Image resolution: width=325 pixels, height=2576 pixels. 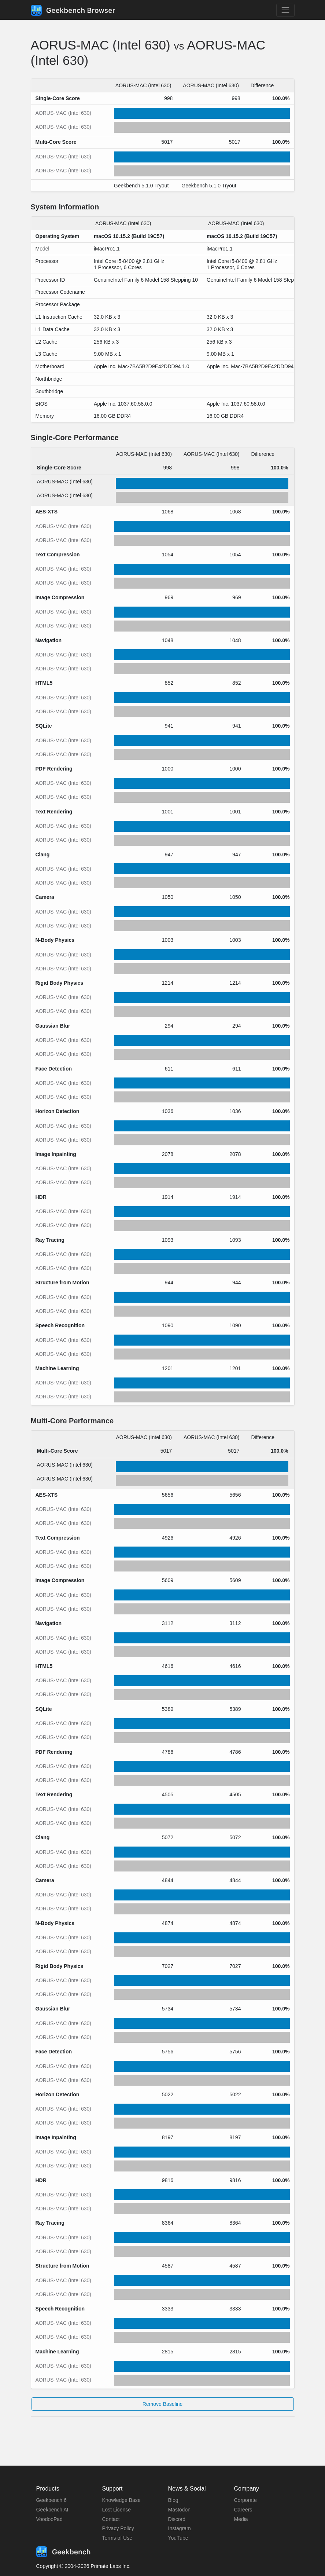 I want to click on VoodooPad, so click(x=49, y=2519).